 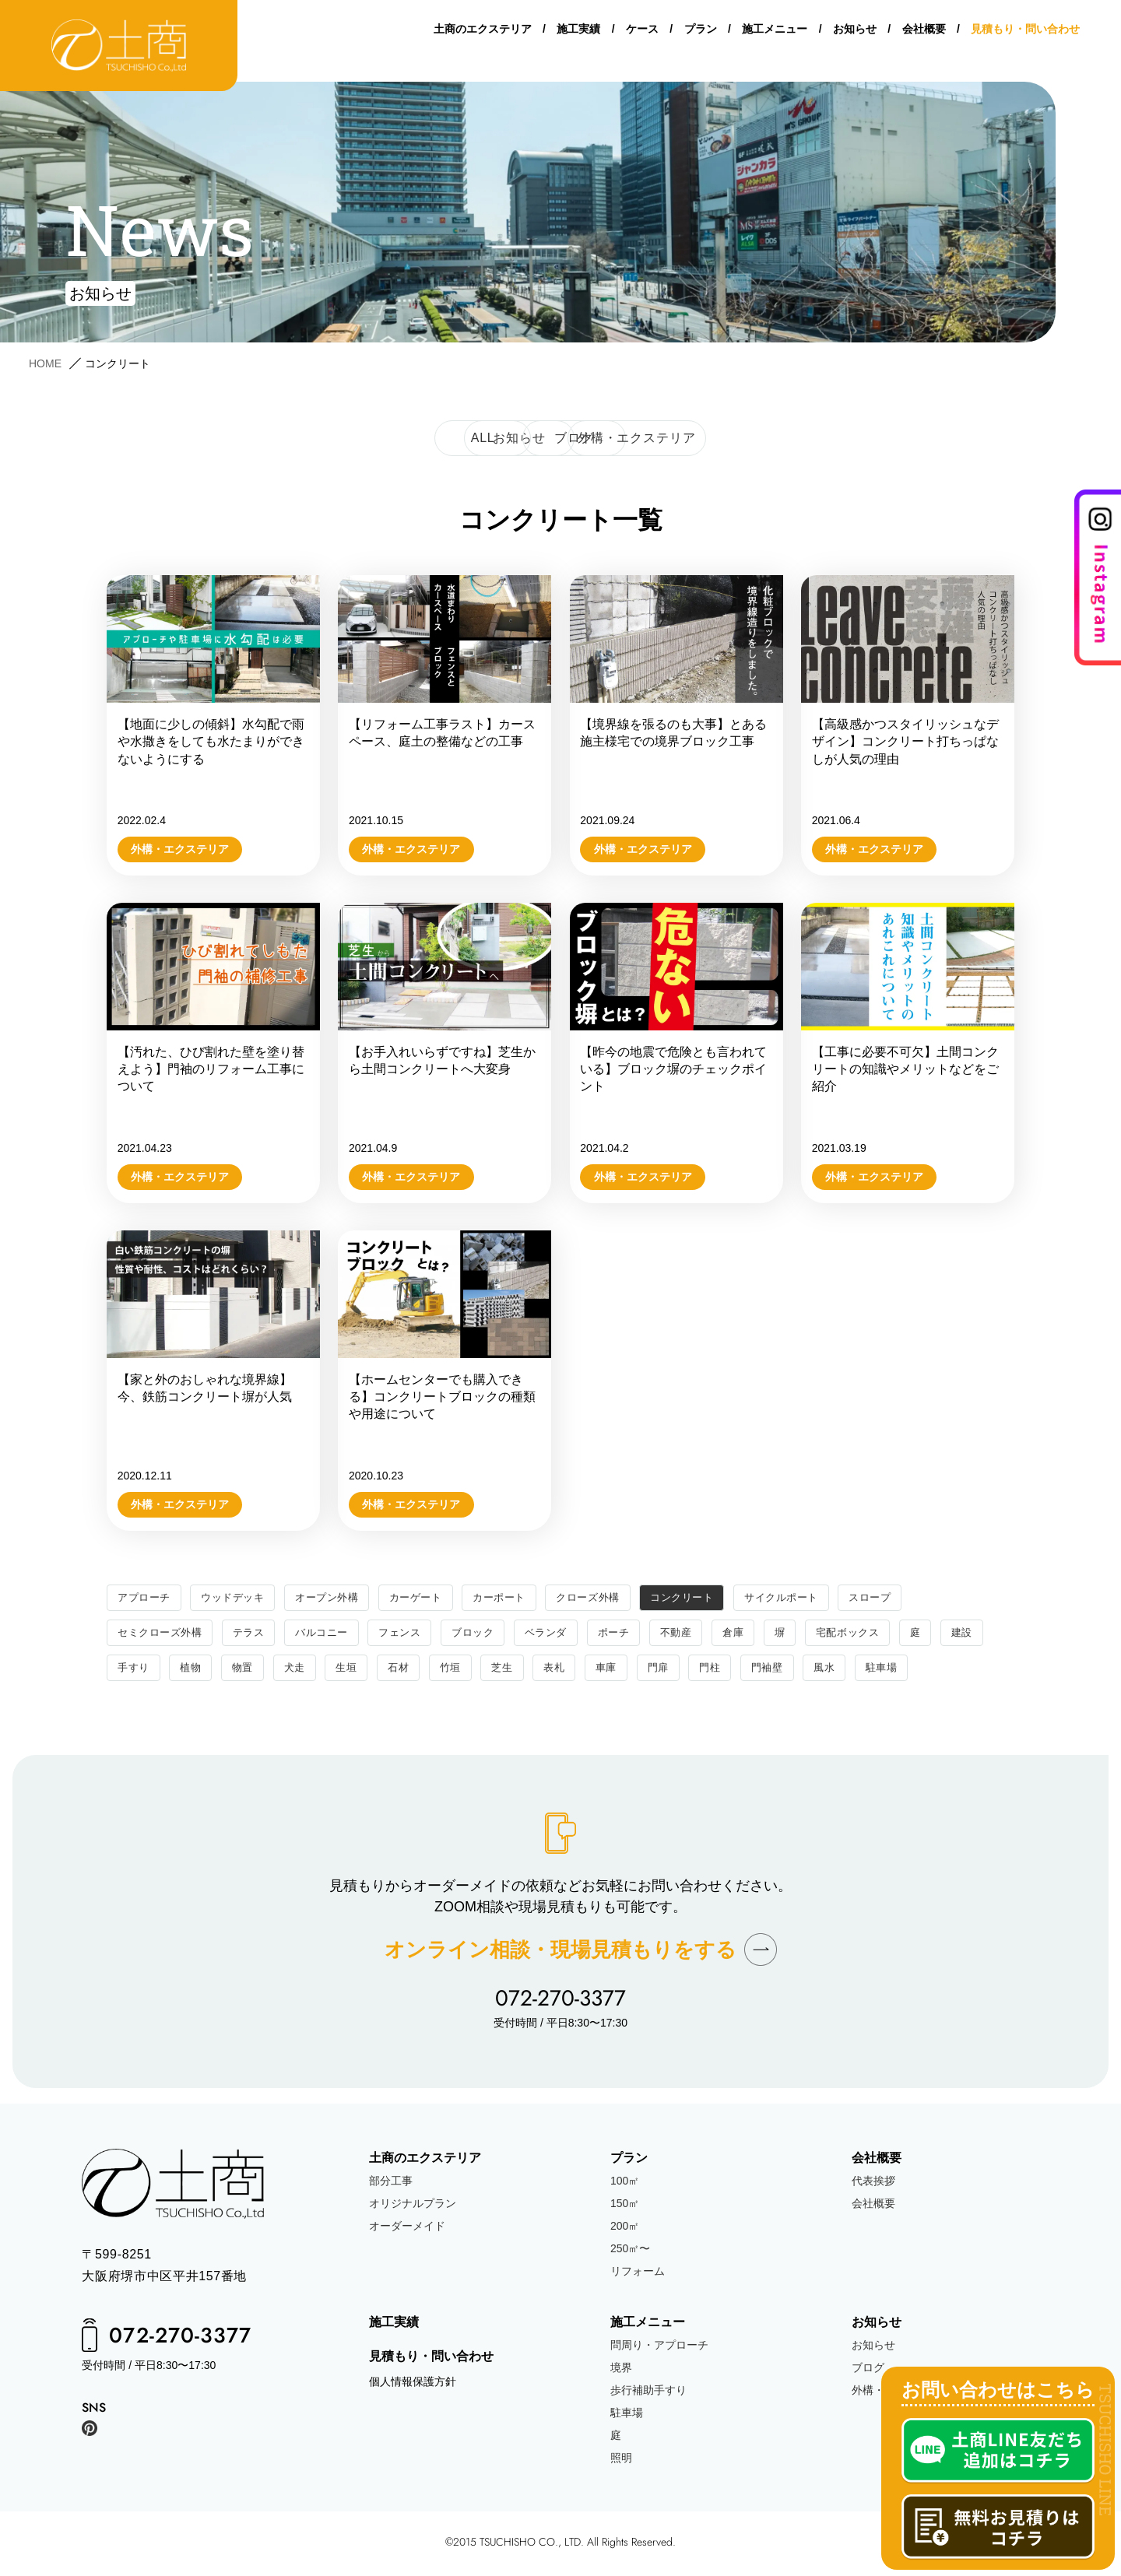 I want to click on 駐車場, so click(x=961, y=1670).